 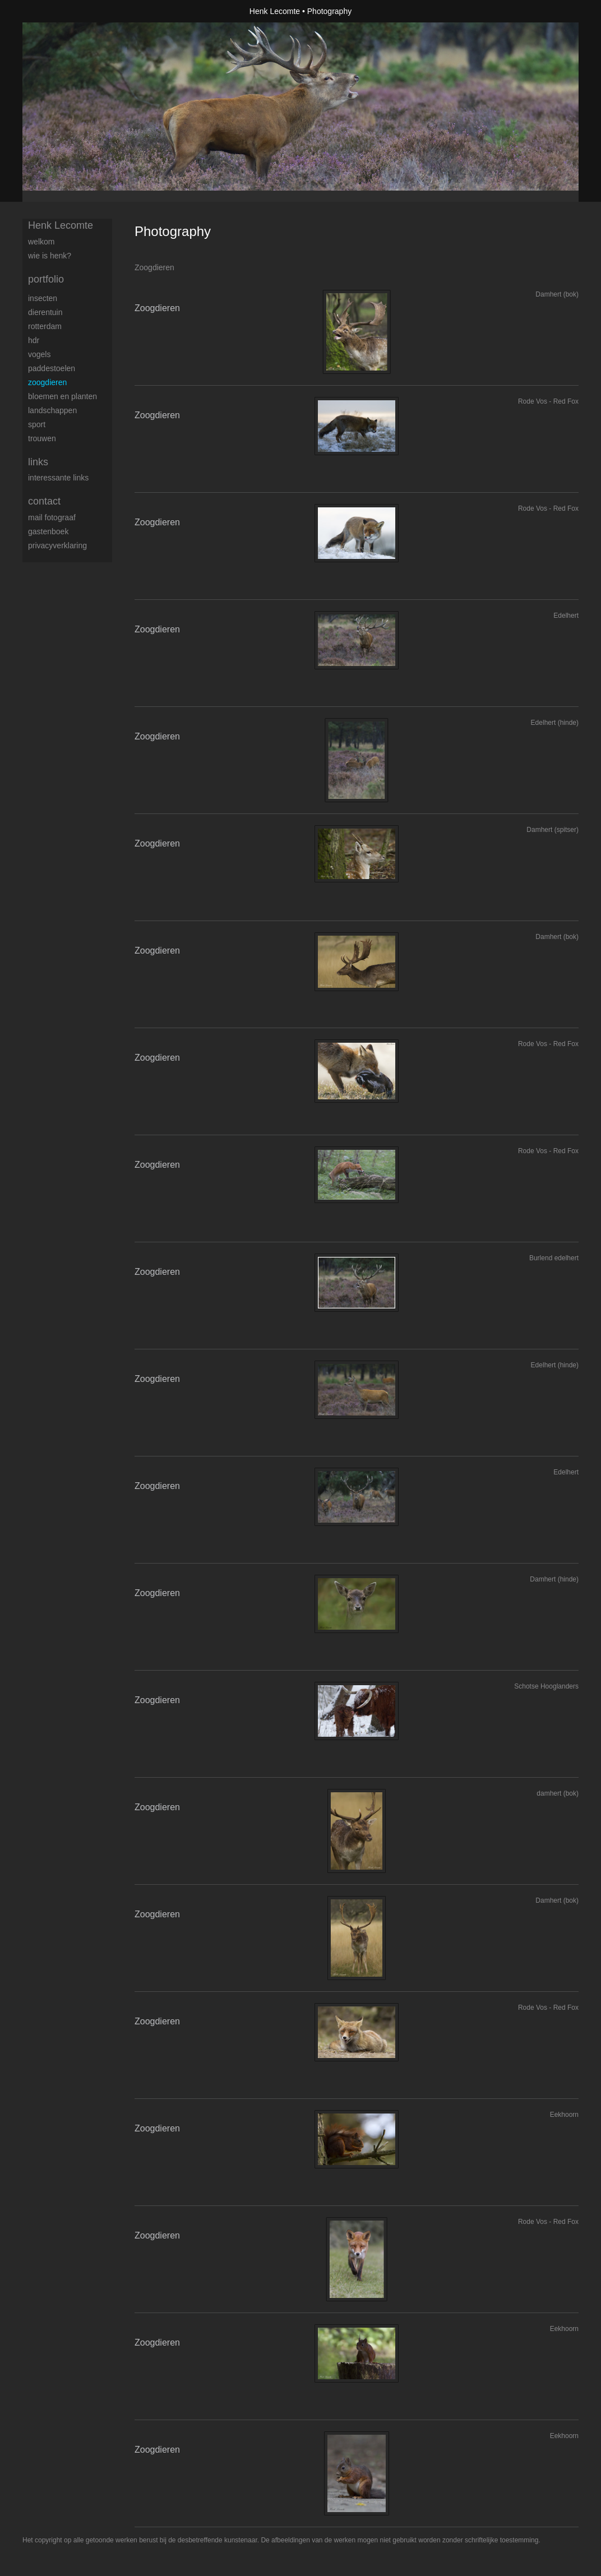 I want to click on Dierentuin, so click(x=45, y=312).